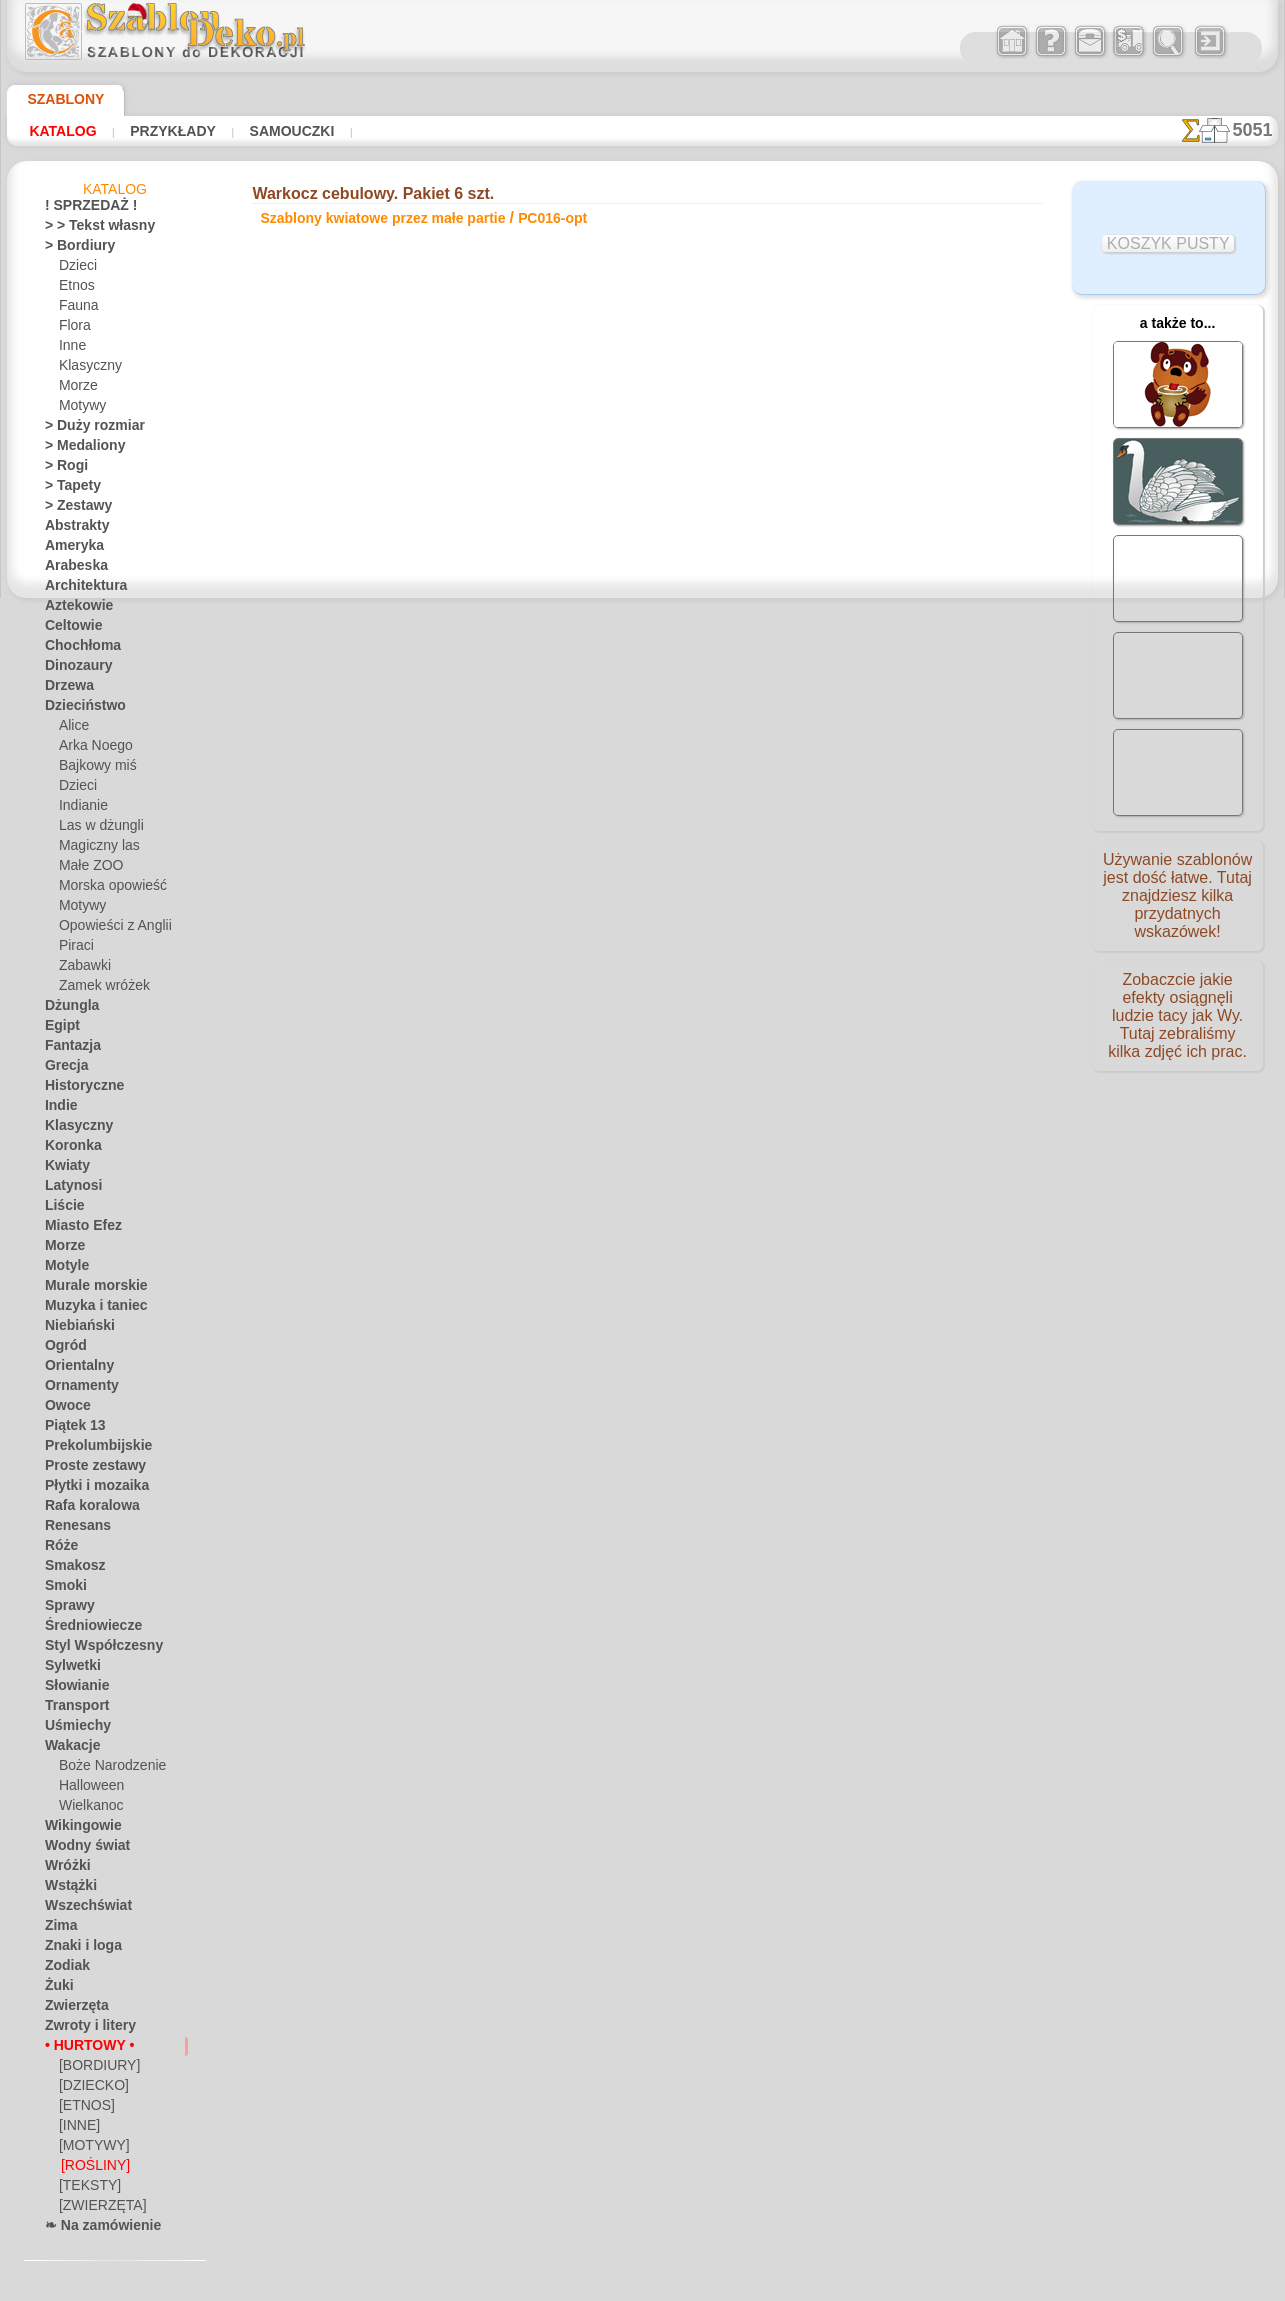 This screenshot has height=2301, width=1285. Describe the element at coordinates (98, 989) in the screenshot. I see `Zamek wróżek` at that location.